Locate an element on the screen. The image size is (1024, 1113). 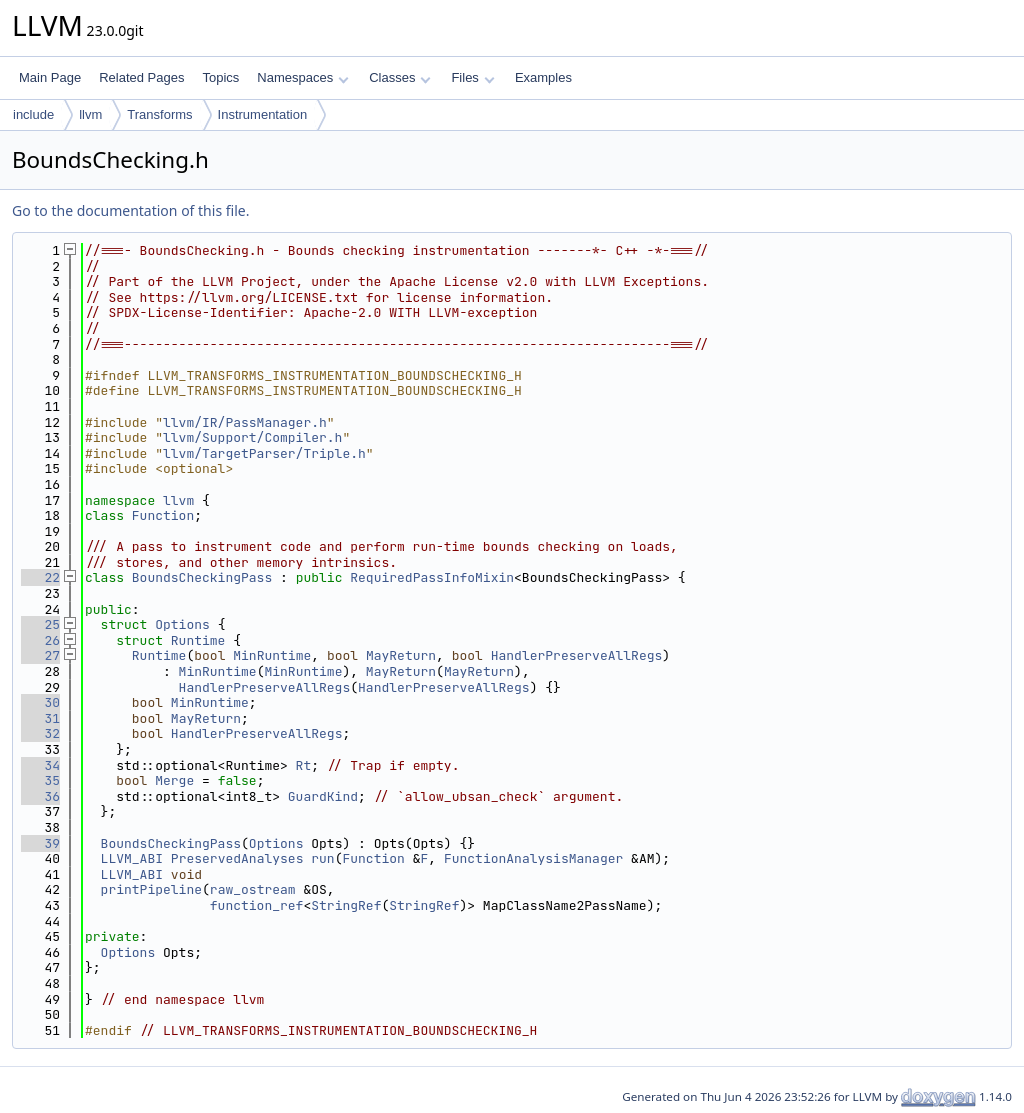
32 is located at coordinates (40, 733).